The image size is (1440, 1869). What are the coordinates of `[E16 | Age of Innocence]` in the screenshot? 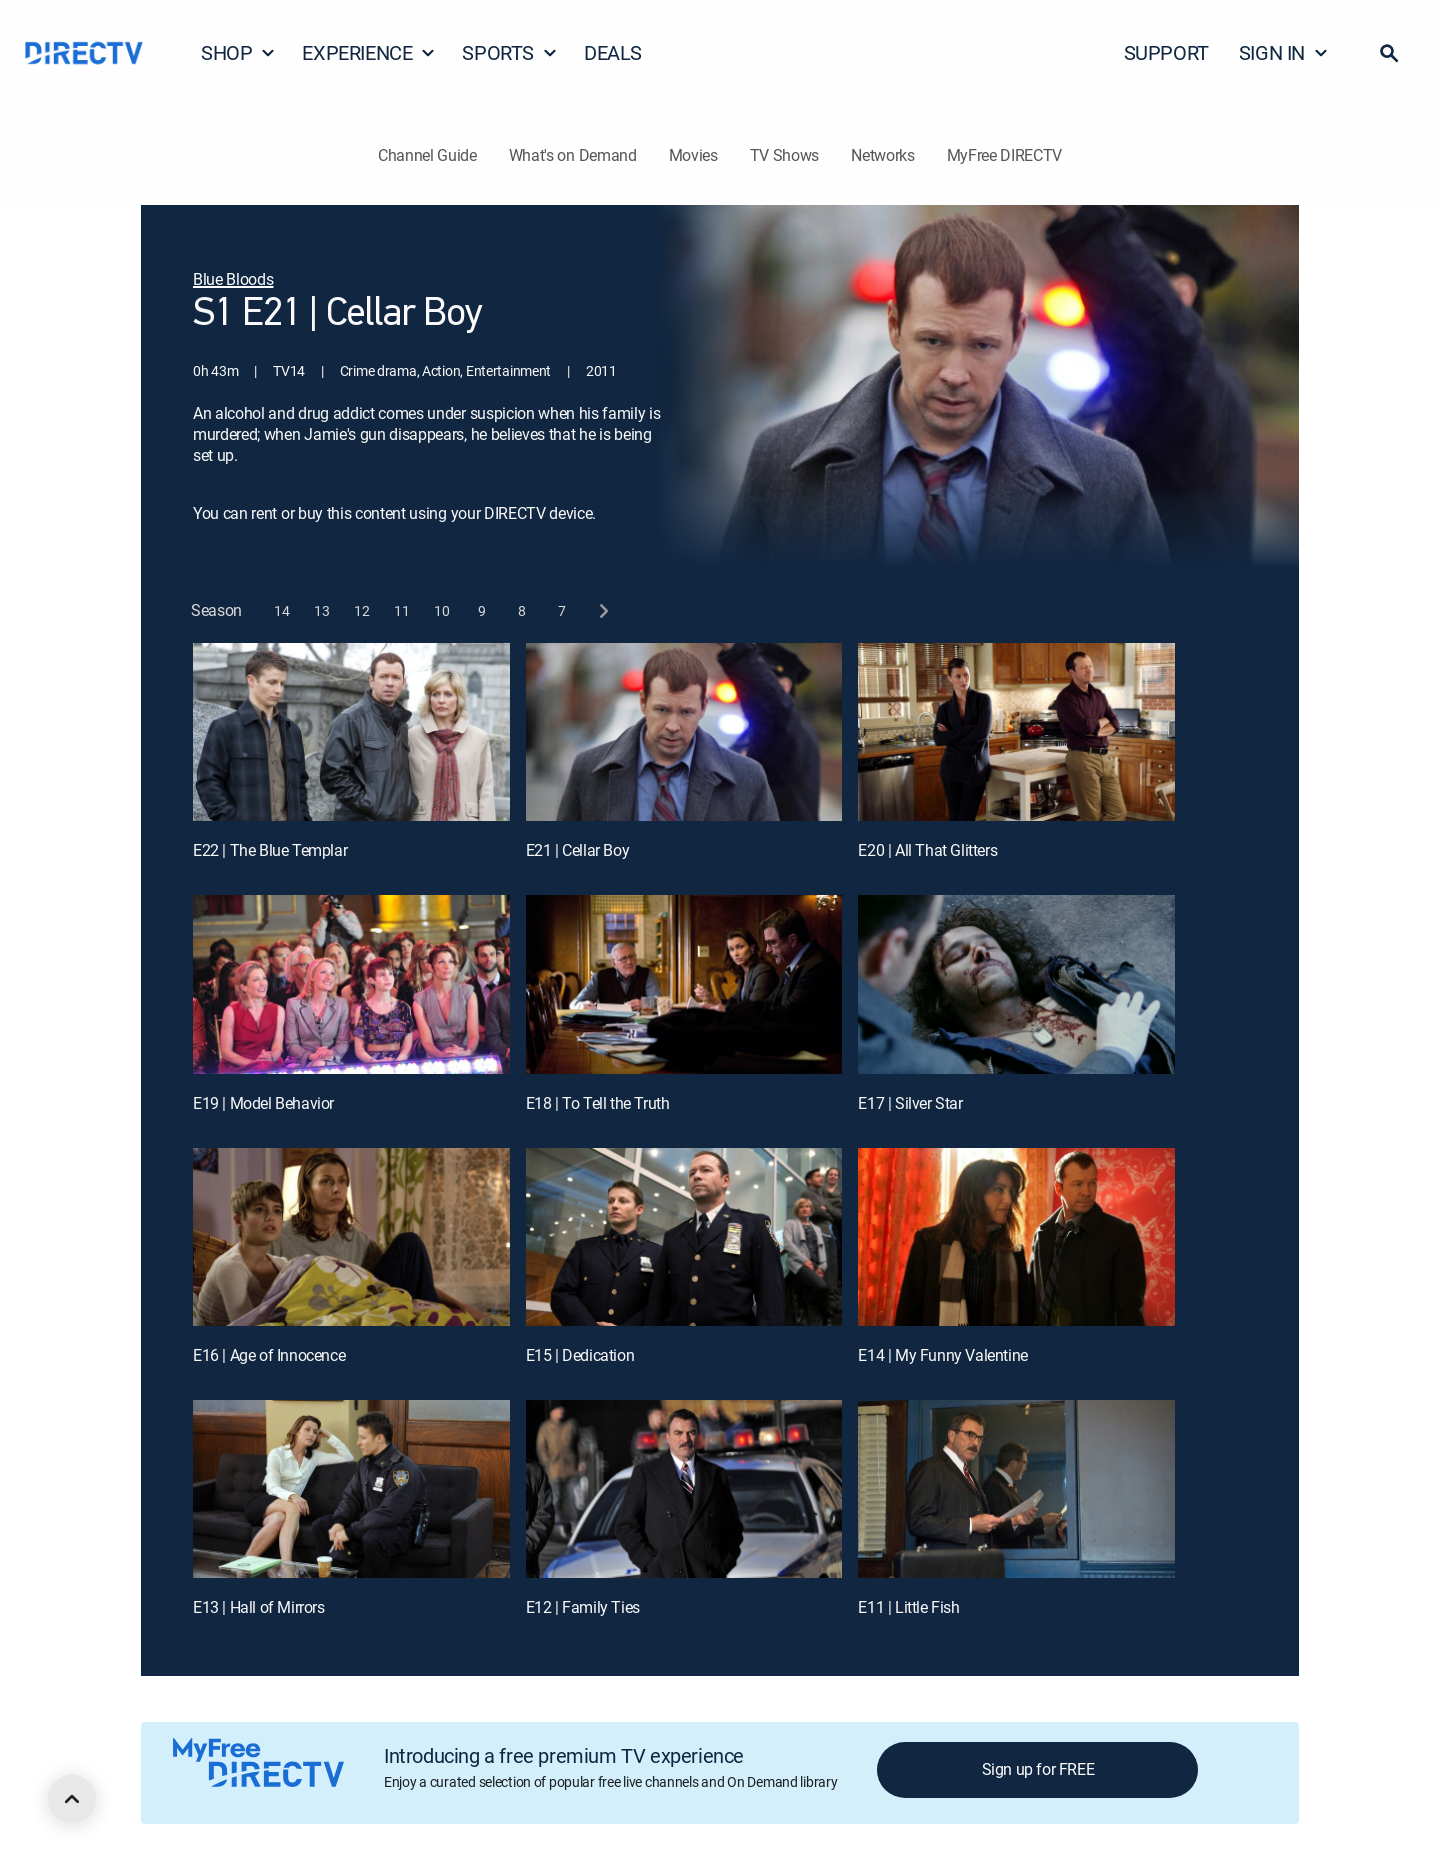 It's located at (351, 1237).